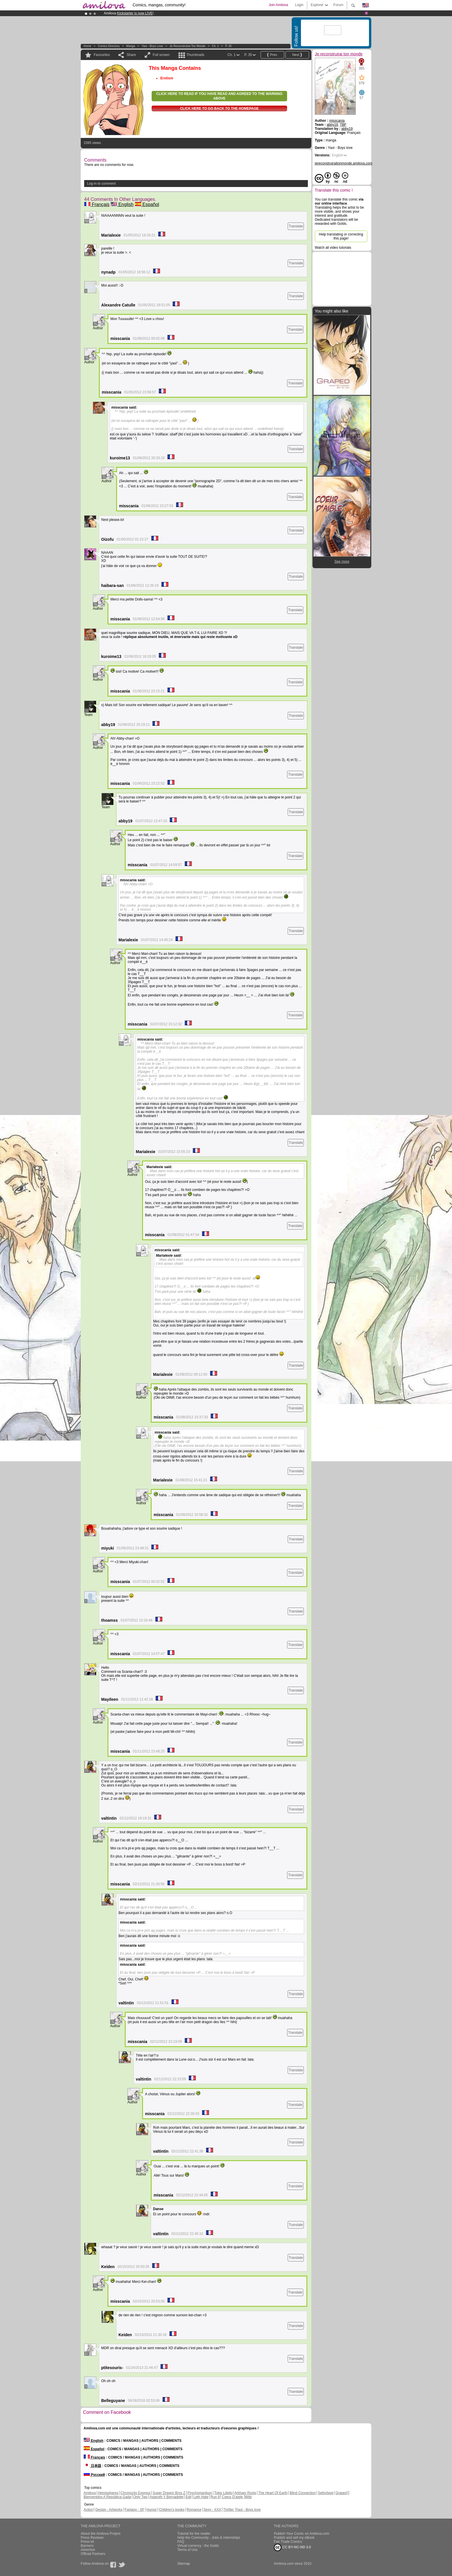  What do you see at coordinates (199, 2493) in the screenshot?
I see `Psychomantium` at bounding box center [199, 2493].